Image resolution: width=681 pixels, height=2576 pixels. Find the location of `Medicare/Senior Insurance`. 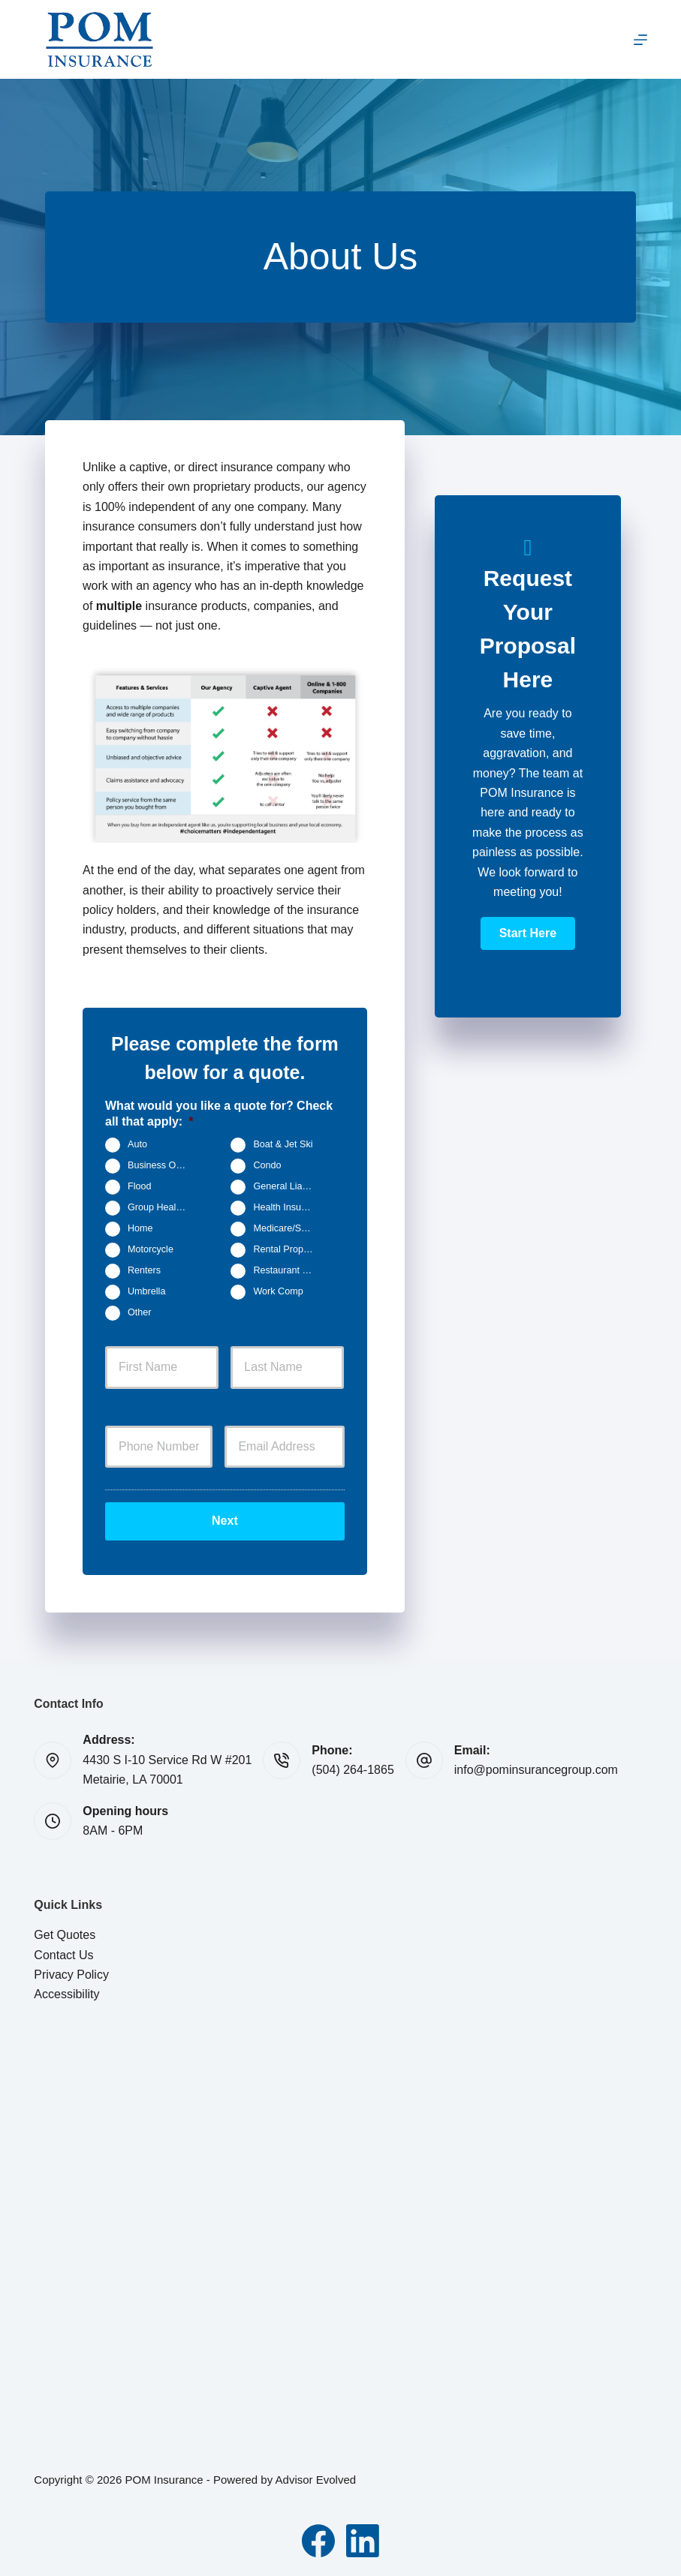

Medicare/Senior Insurance is located at coordinates (289, 1228).